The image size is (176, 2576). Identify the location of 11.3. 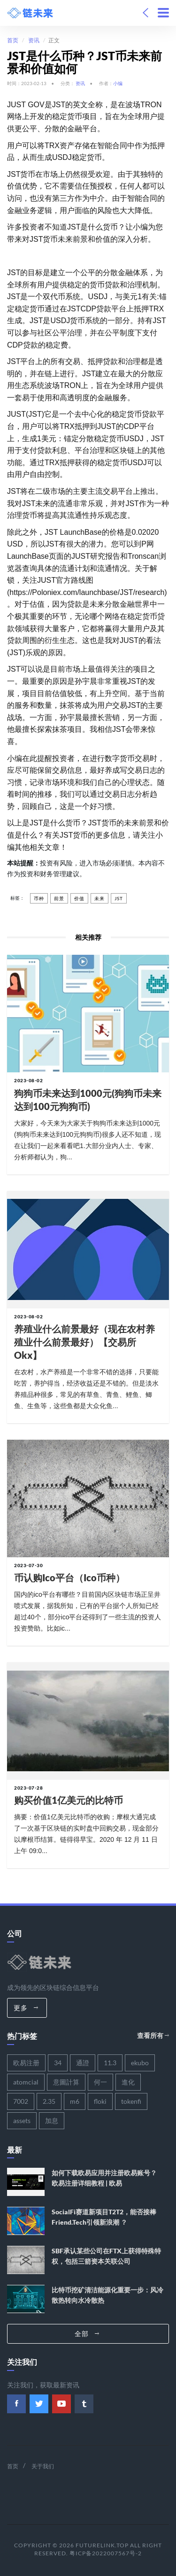
(110, 2063).